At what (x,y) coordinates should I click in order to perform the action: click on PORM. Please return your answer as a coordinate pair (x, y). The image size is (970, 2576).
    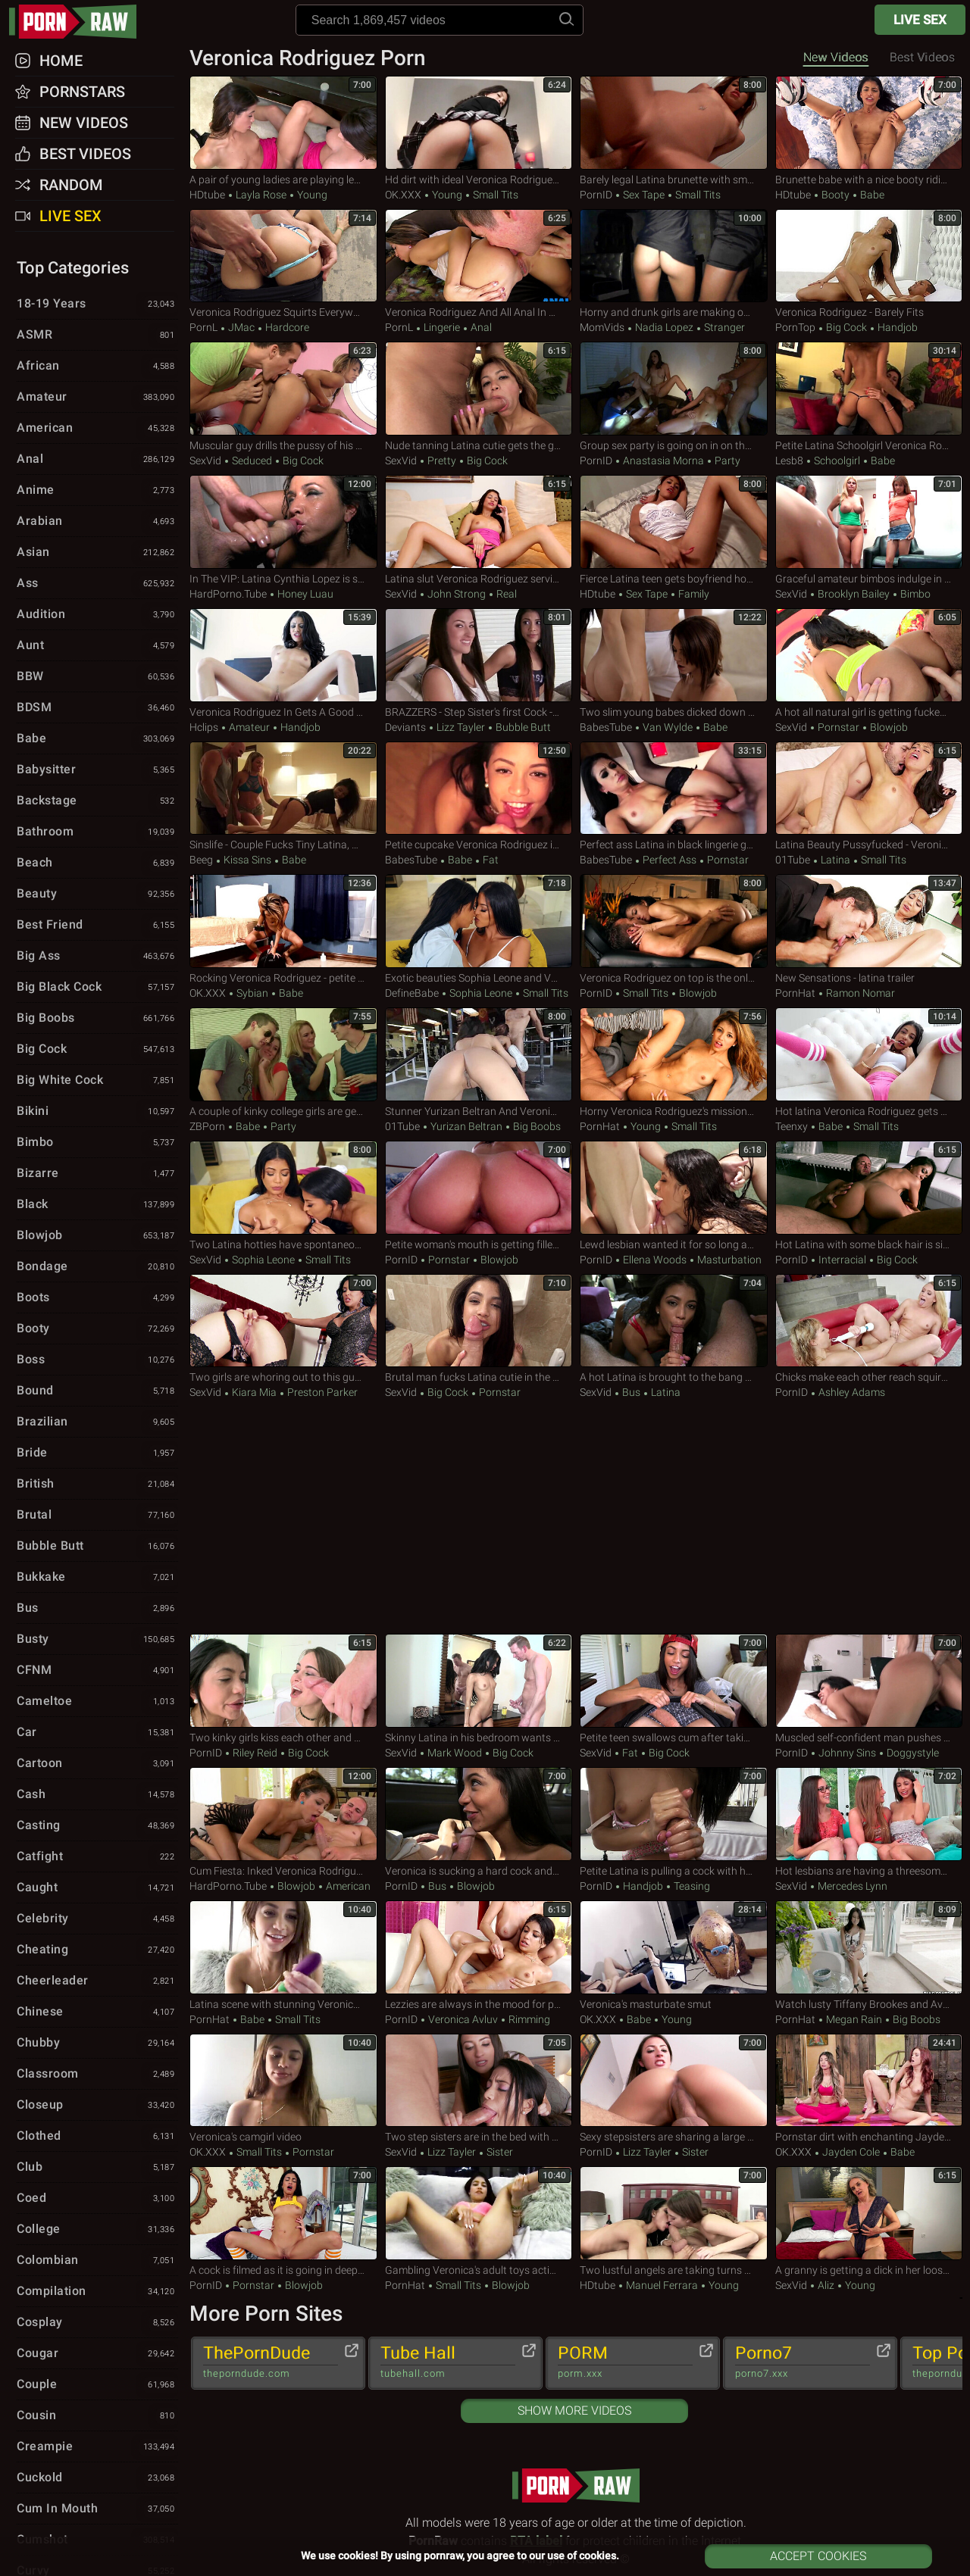
    Looking at the image, I should click on (625, 2362).